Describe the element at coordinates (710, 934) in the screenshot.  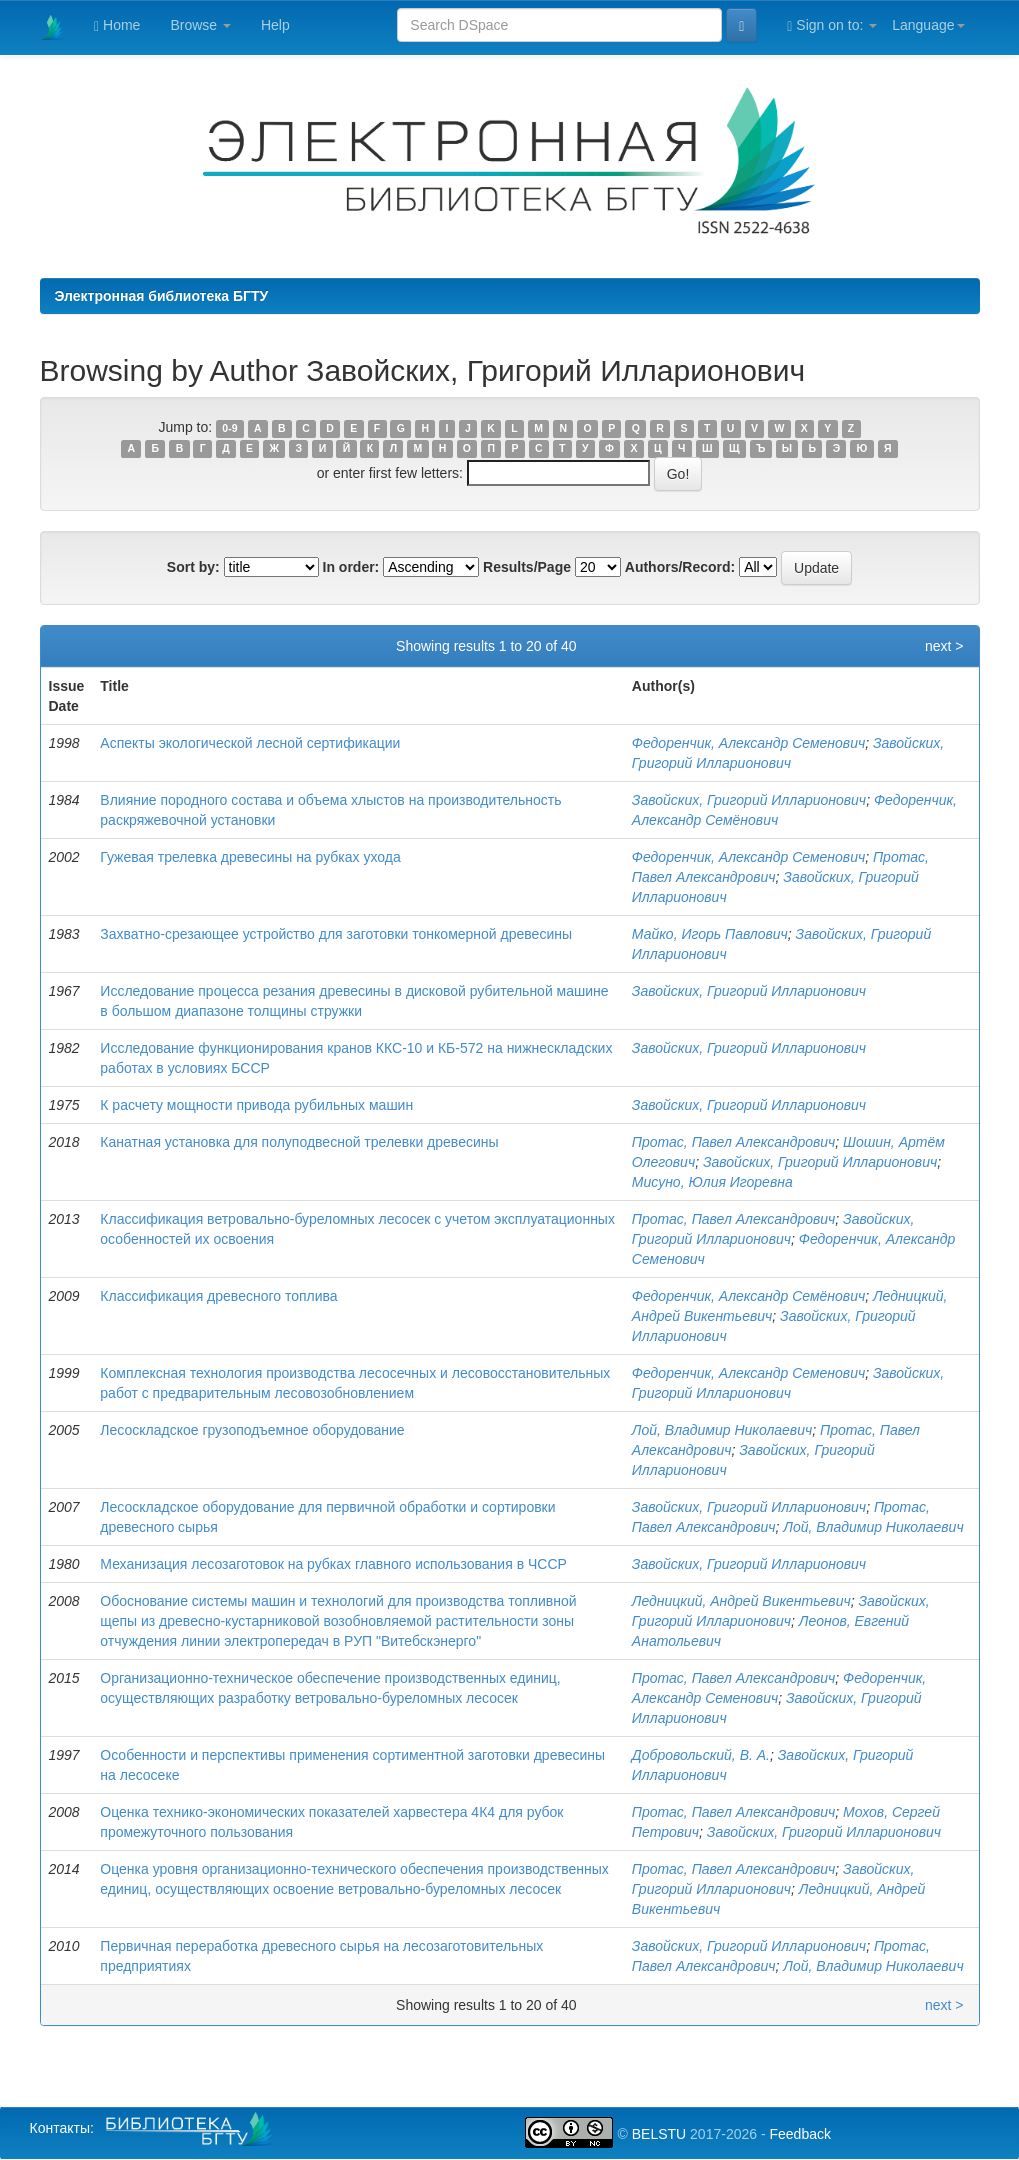
I see `Майко, Игорь Павлович` at that location.